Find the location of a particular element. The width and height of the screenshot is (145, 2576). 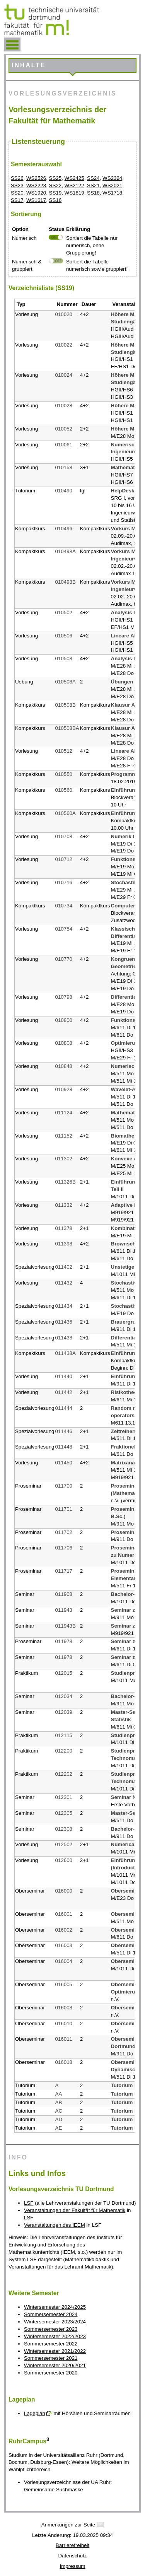

SS16 is located at coordinates (55, 200).